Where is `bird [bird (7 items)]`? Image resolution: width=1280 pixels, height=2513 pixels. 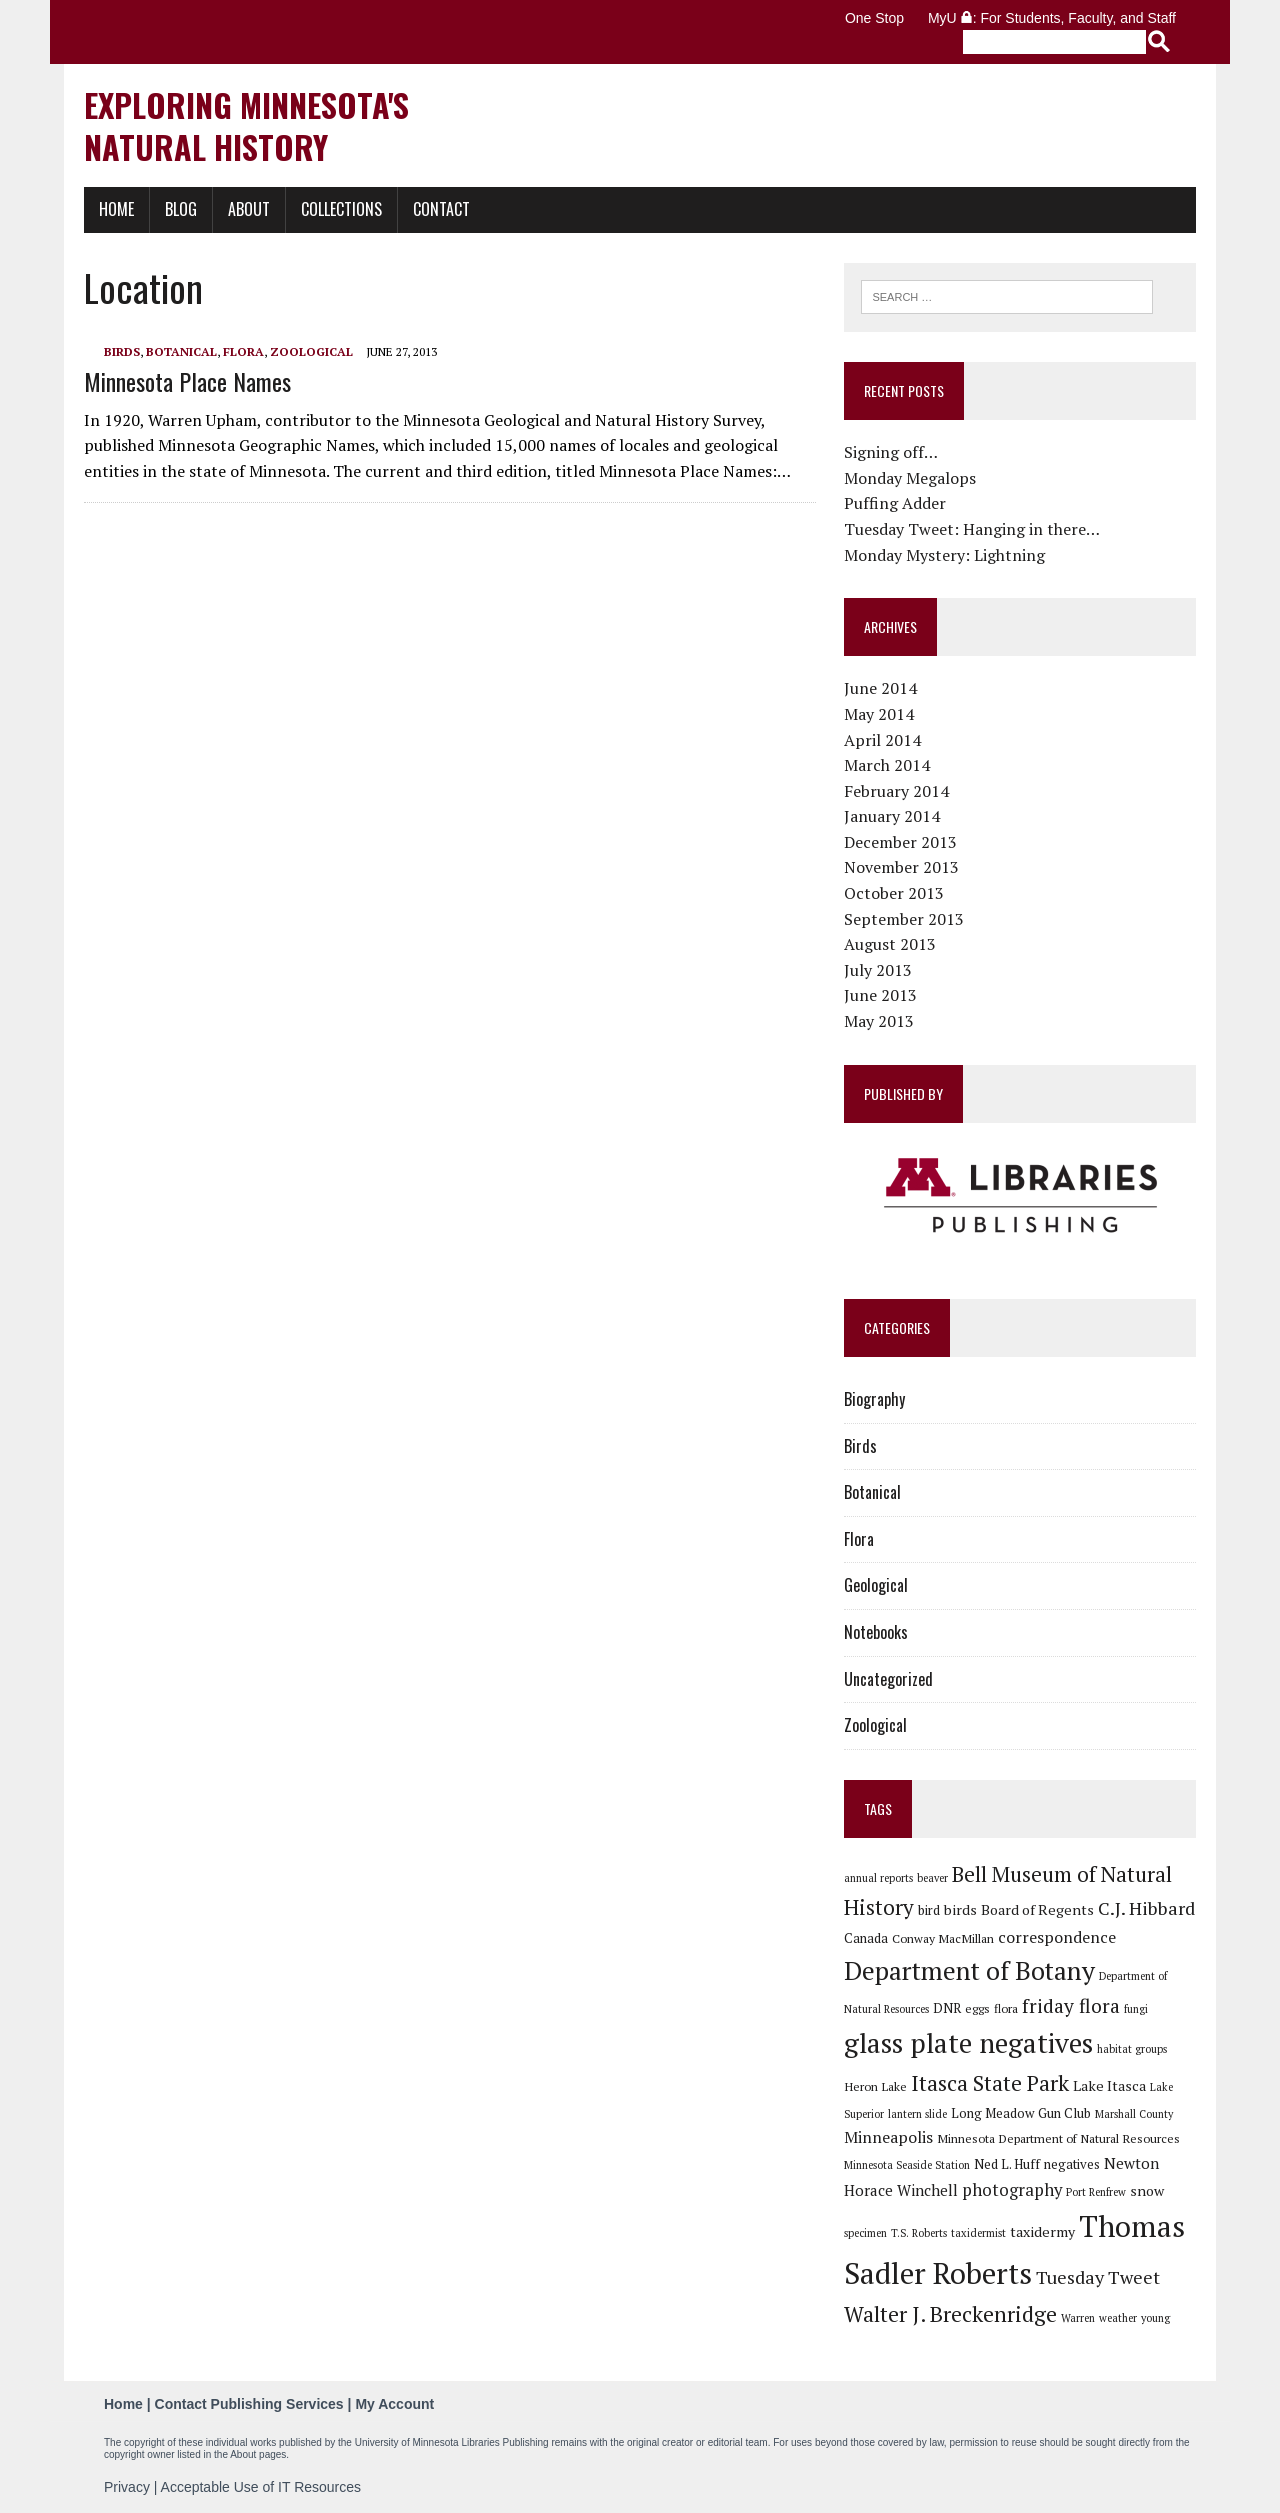 bird [bird (7 items)] is located at coordinates (929, 1910).